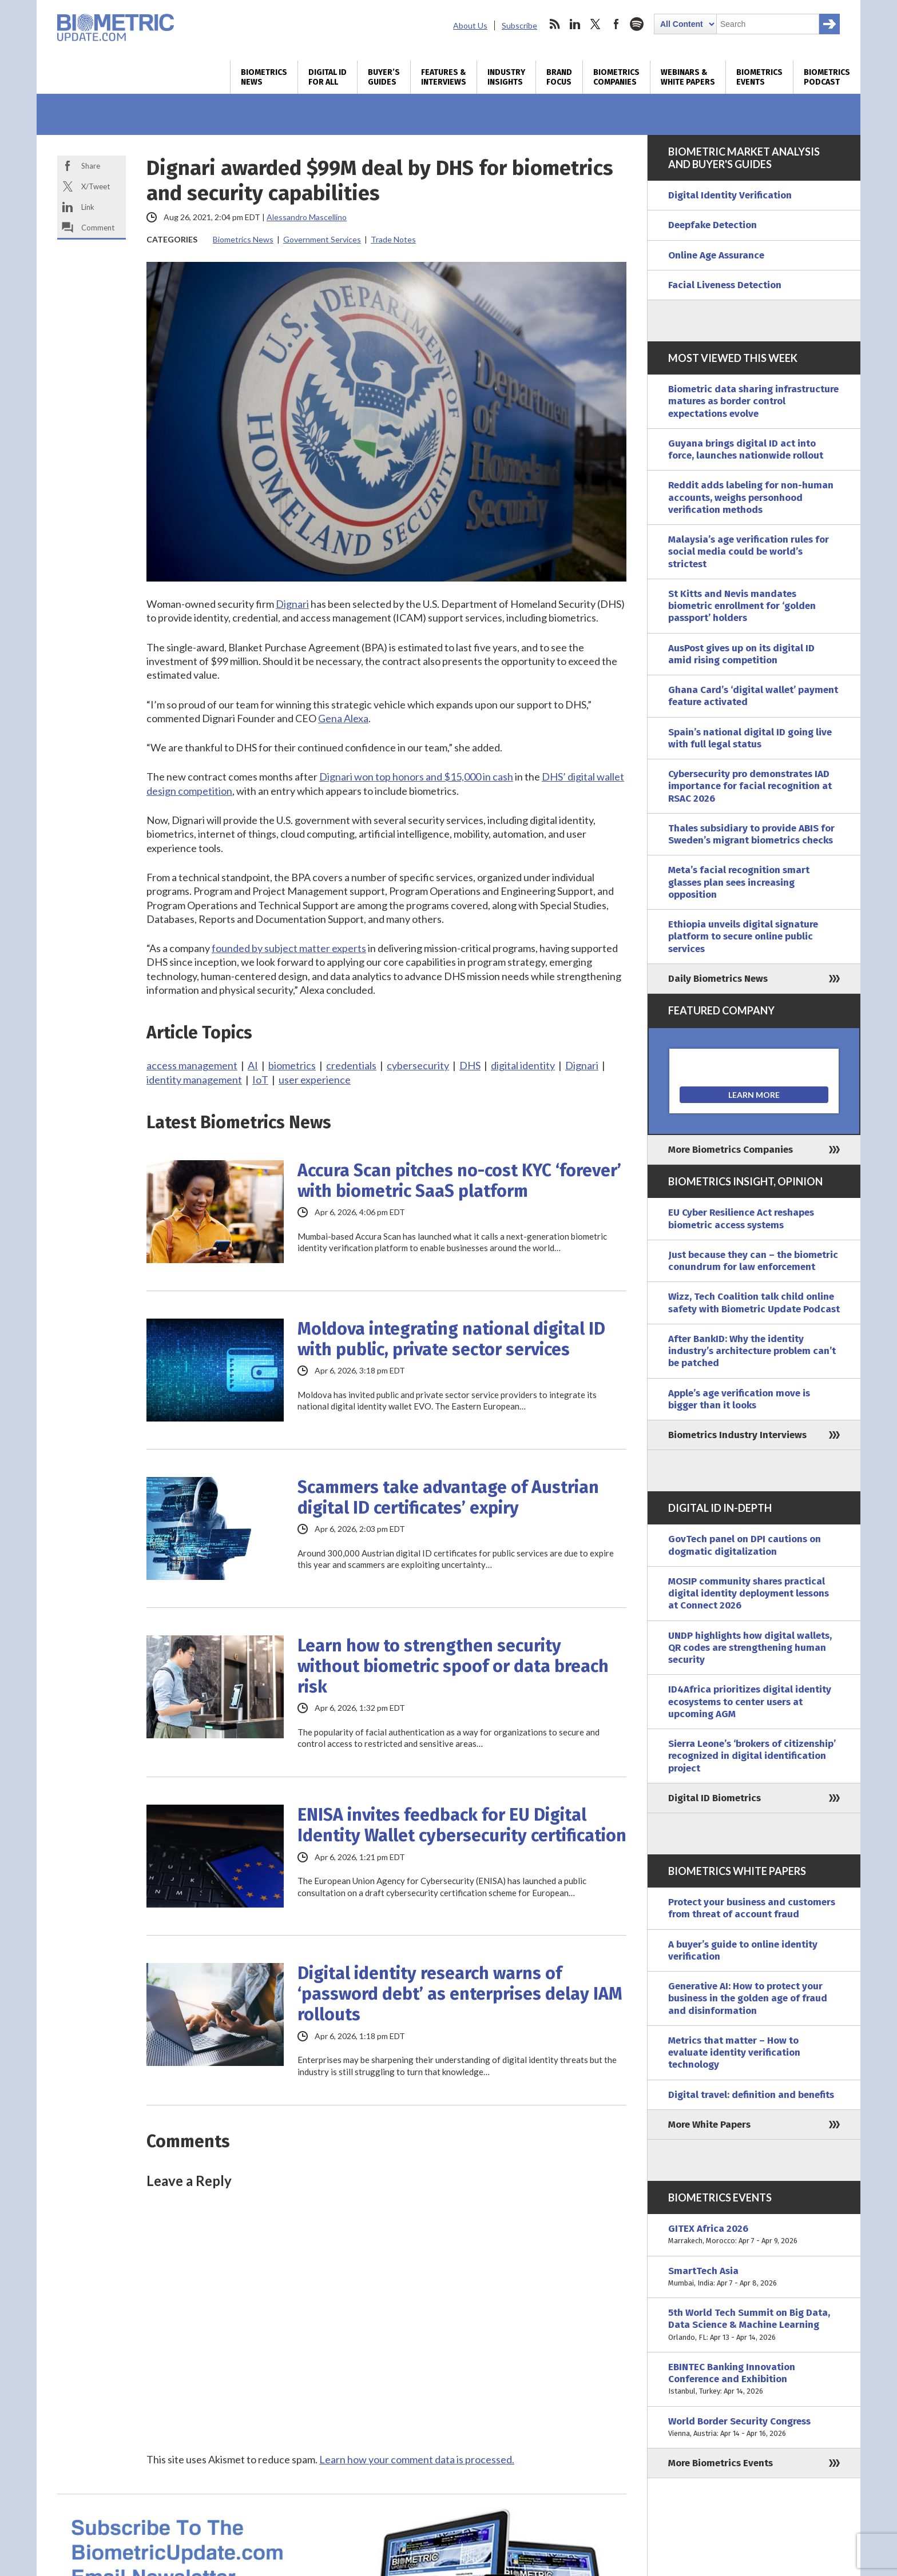 The width and height of the screenshot is (897, 2576). What do you see at coordinates (636, 24) in the screenshot?
I see `spotify` at bounding box center [636, 24].